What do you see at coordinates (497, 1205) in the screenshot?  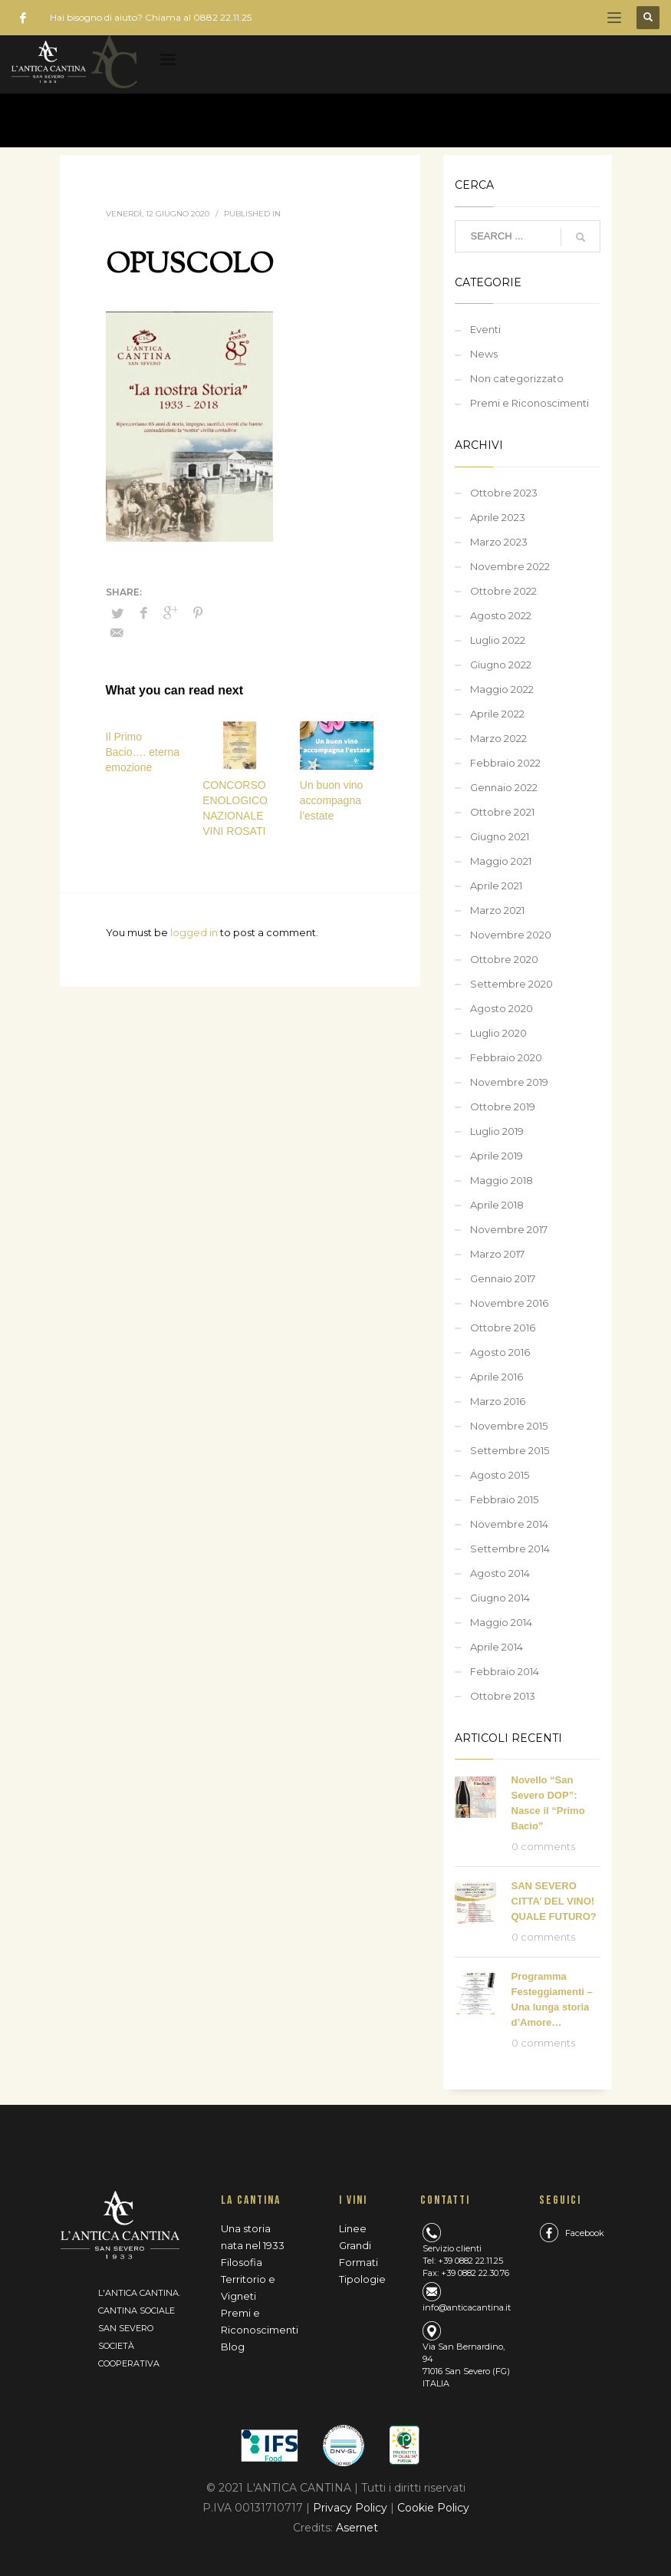 I see `Aprile 2018` at bounding box center [497, 1205].